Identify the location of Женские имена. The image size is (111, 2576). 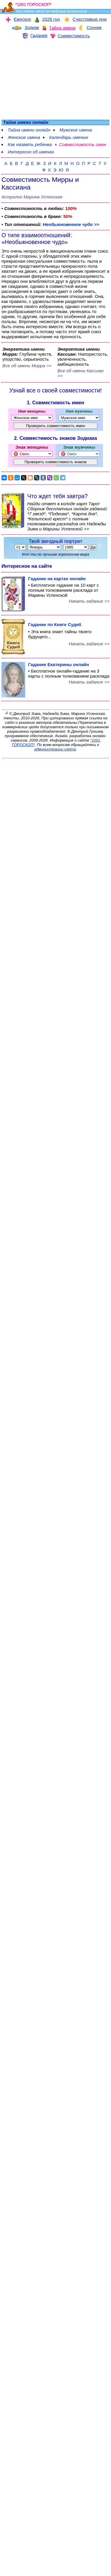
(24, 137).